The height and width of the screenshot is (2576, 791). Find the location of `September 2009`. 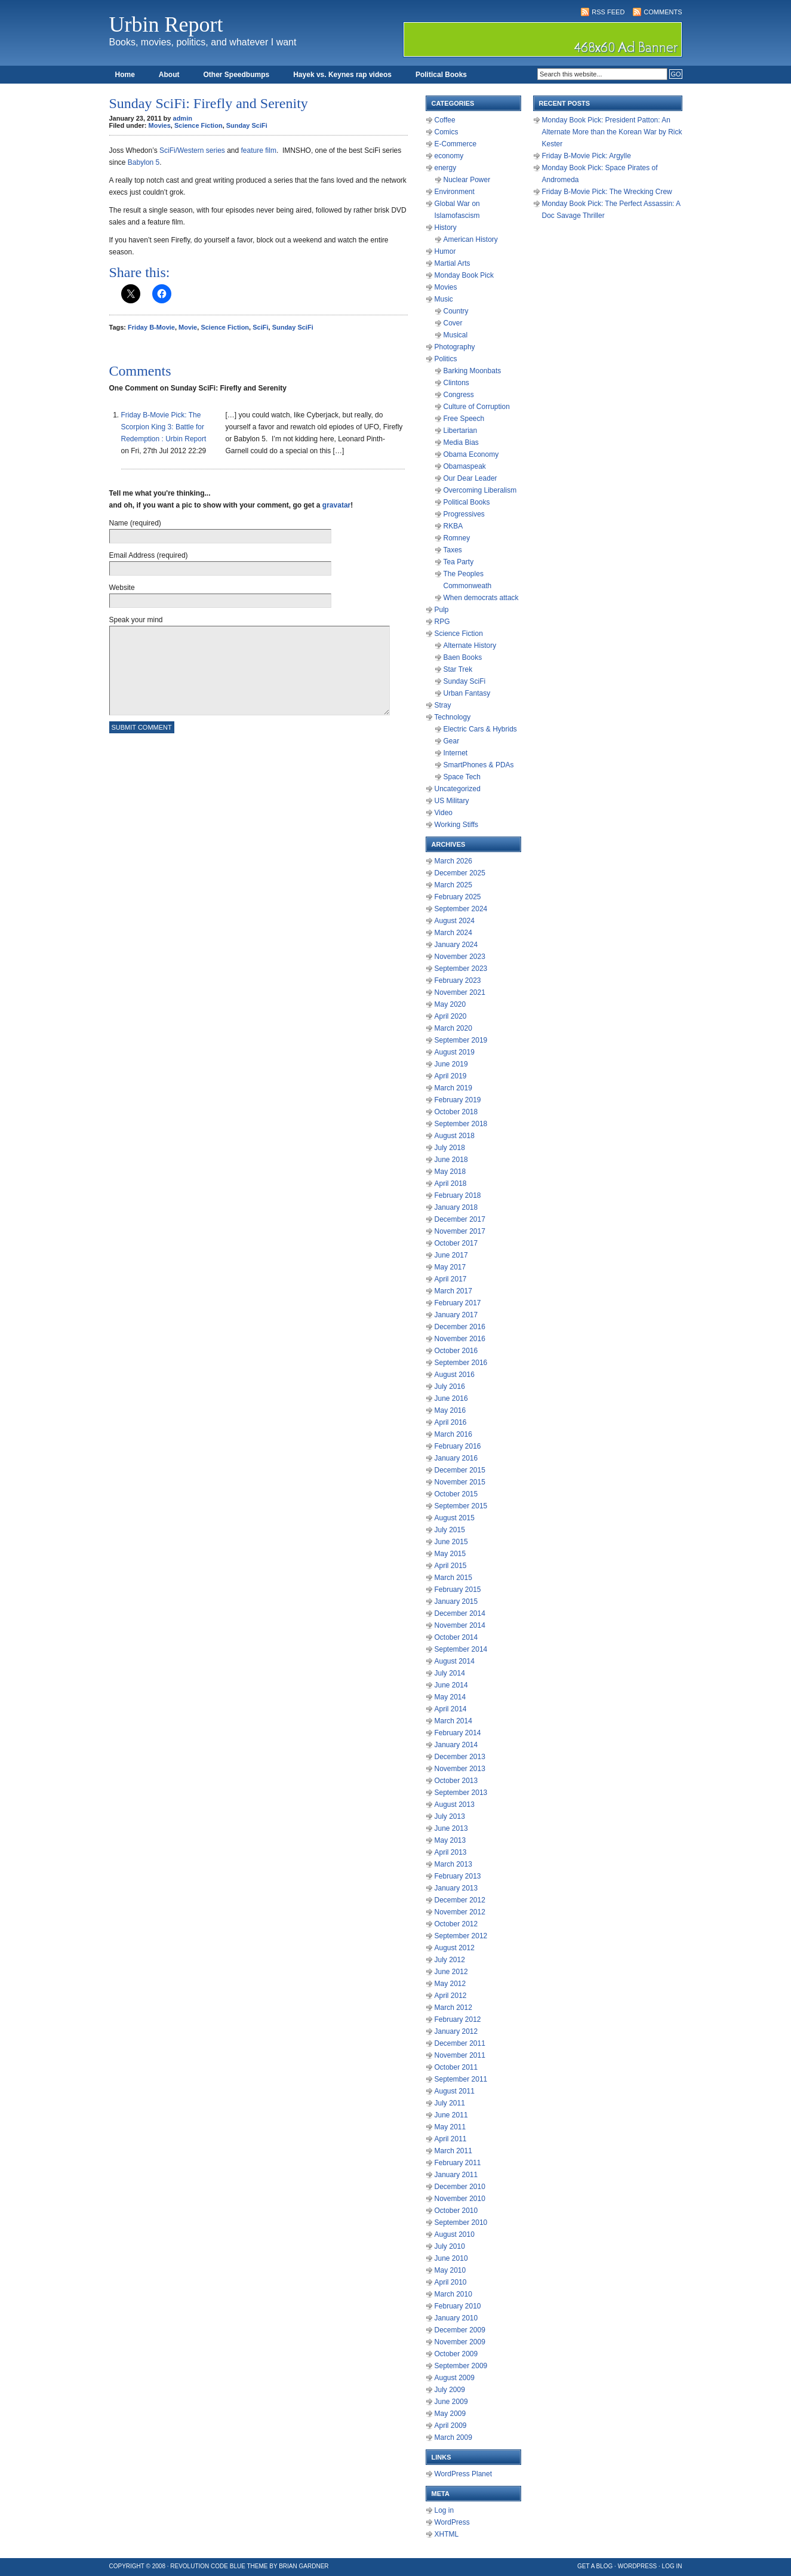

September 2009 is located at coordinates (461, 2366).